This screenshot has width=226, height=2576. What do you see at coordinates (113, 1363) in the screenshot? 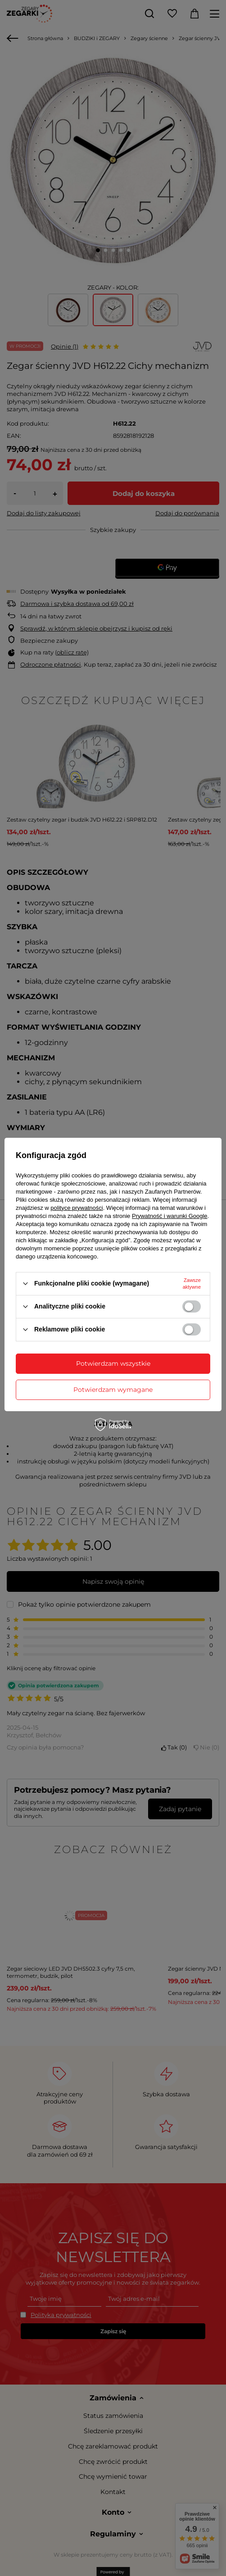
I see `Potwierdzam wszystkie` at bounding box center [113, 1363].